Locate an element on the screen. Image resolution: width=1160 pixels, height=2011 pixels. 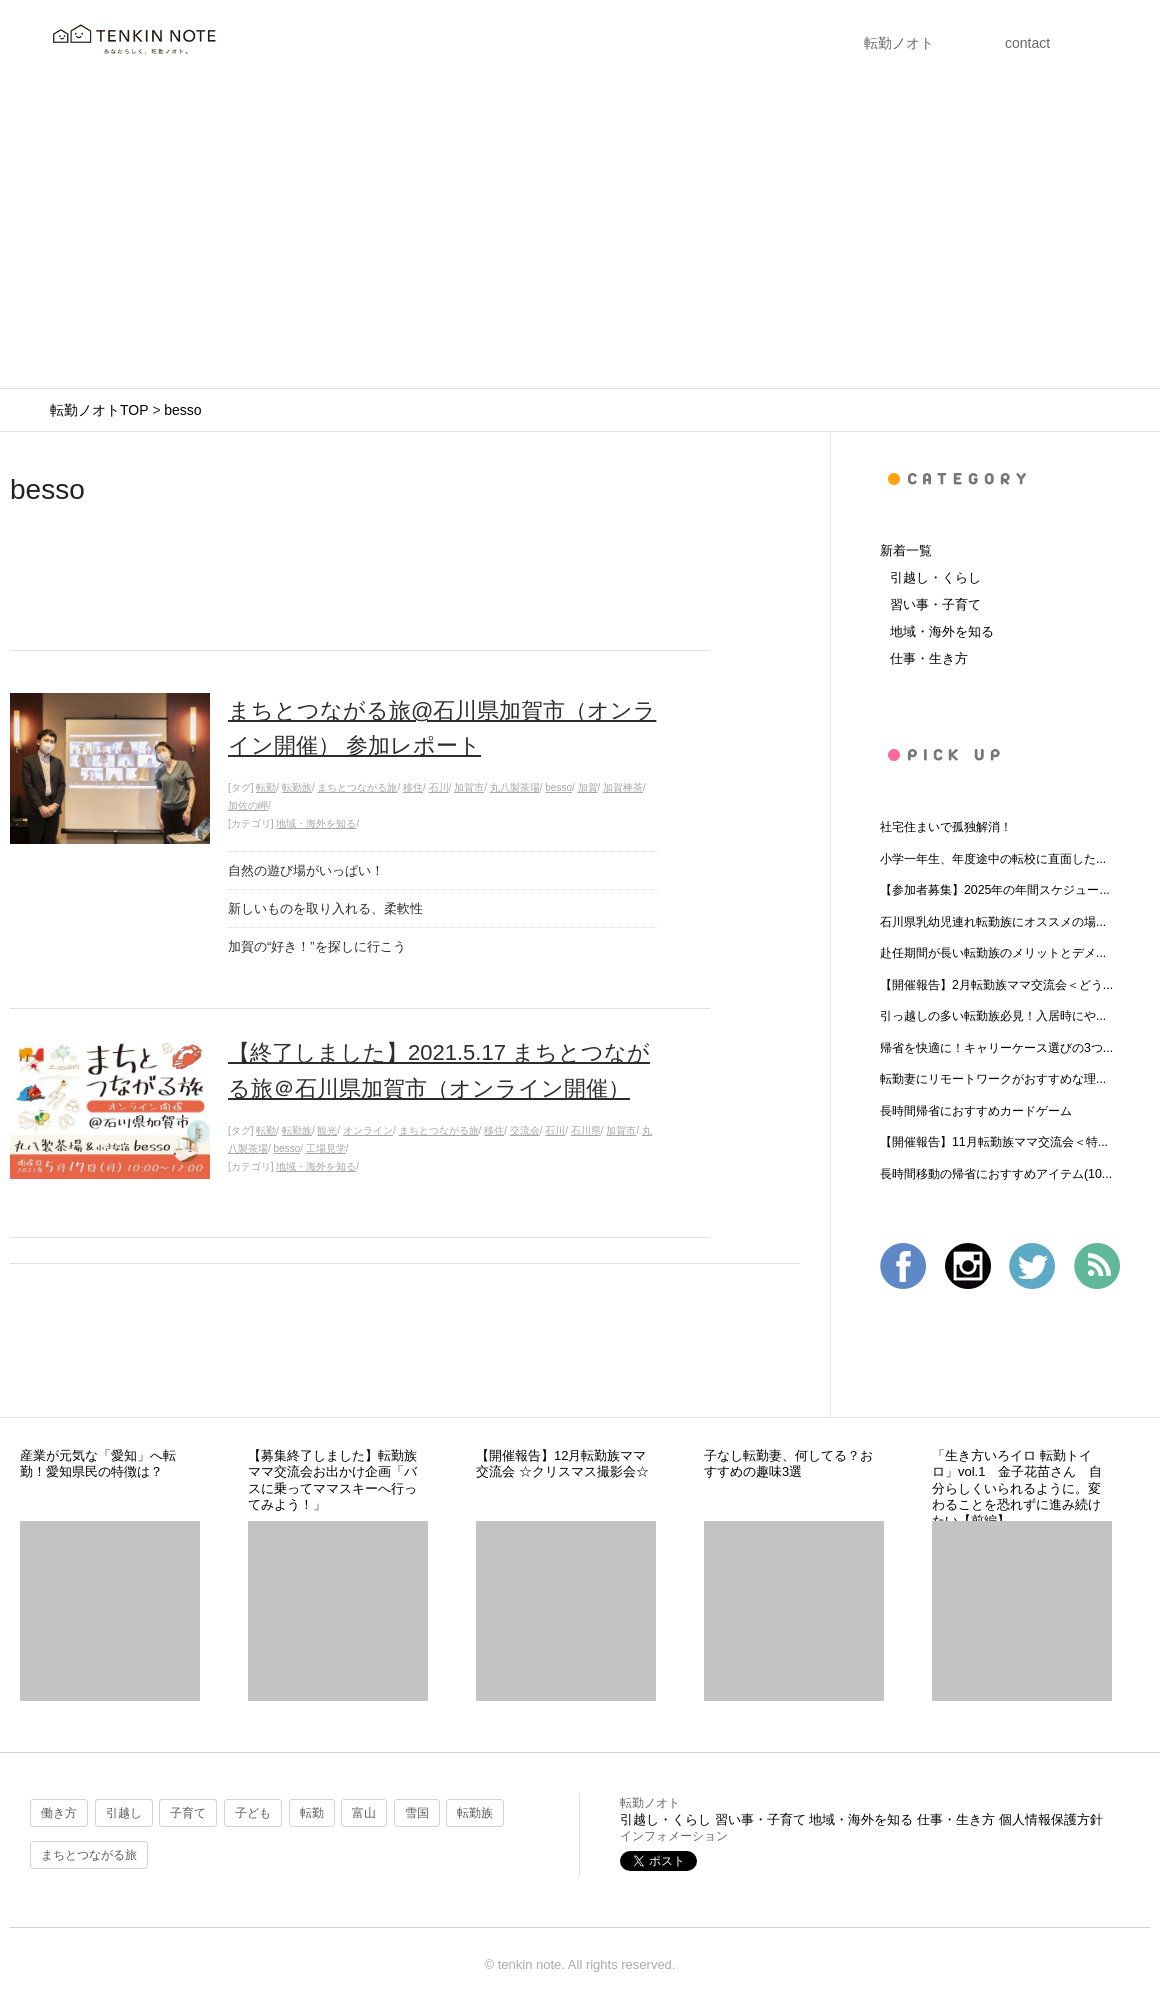
加賀 is located at coordinates (588, 787).